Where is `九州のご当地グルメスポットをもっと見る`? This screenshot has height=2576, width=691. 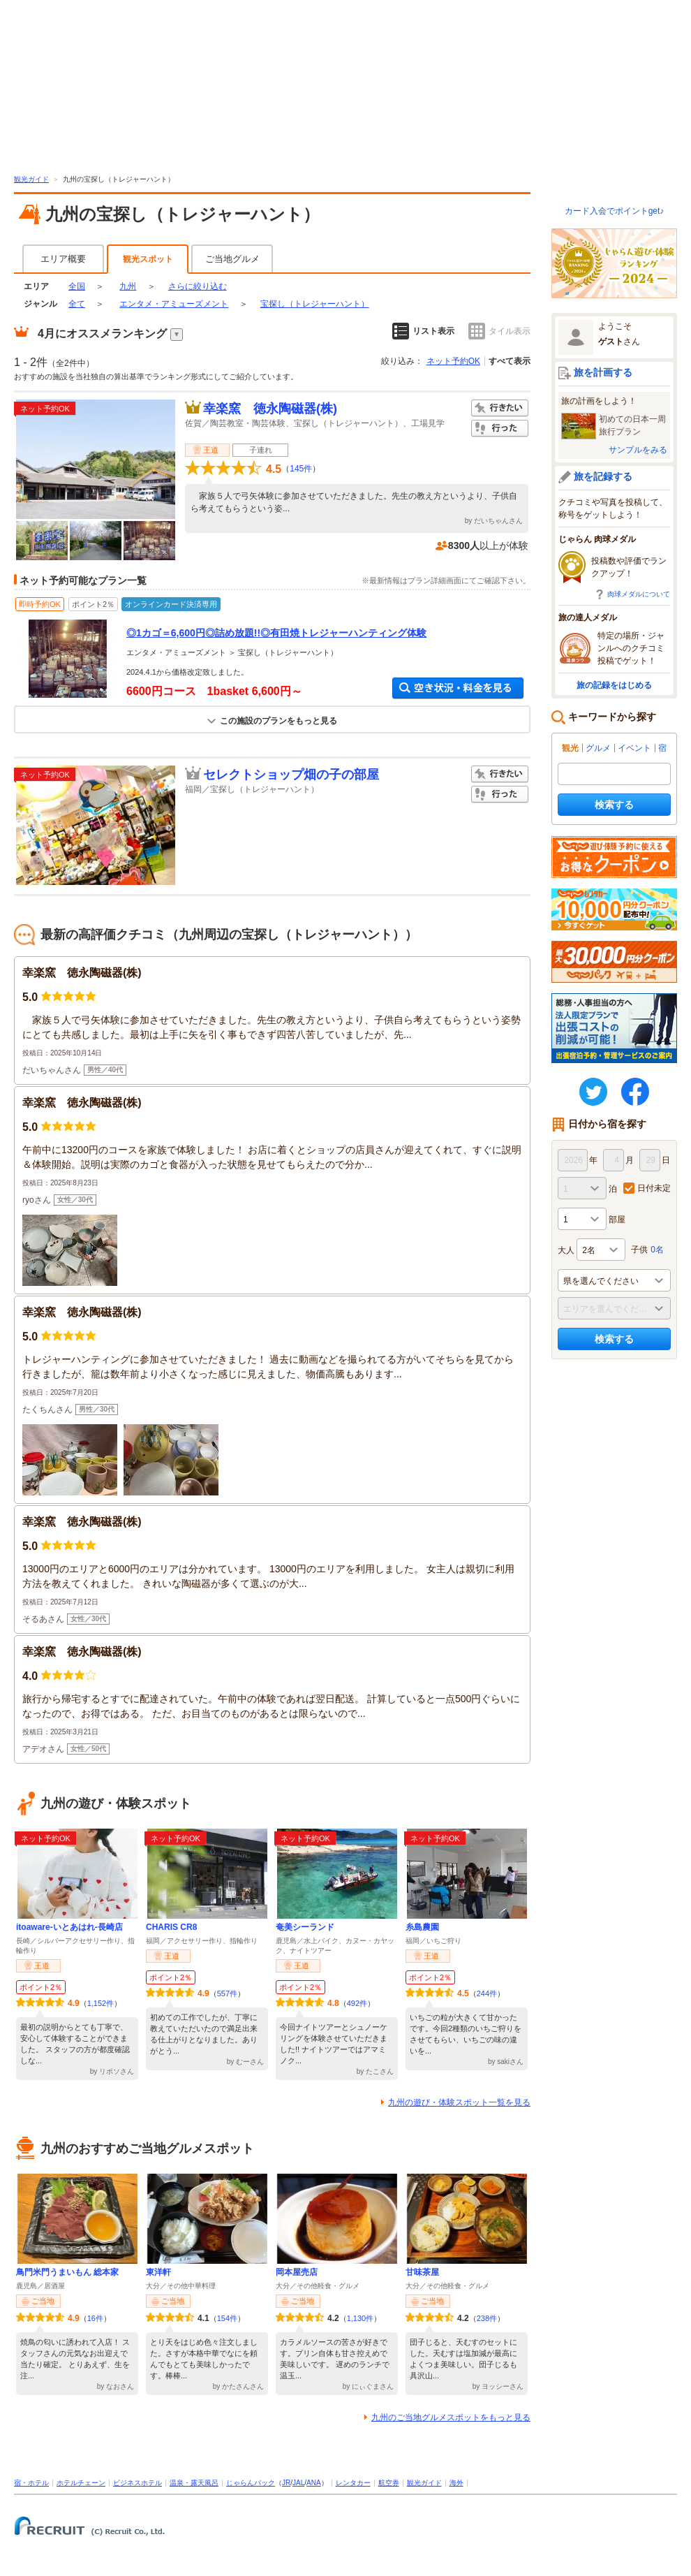
九州のご当地グルメスポットをもっと見る is located at coordinates (450, 2417).